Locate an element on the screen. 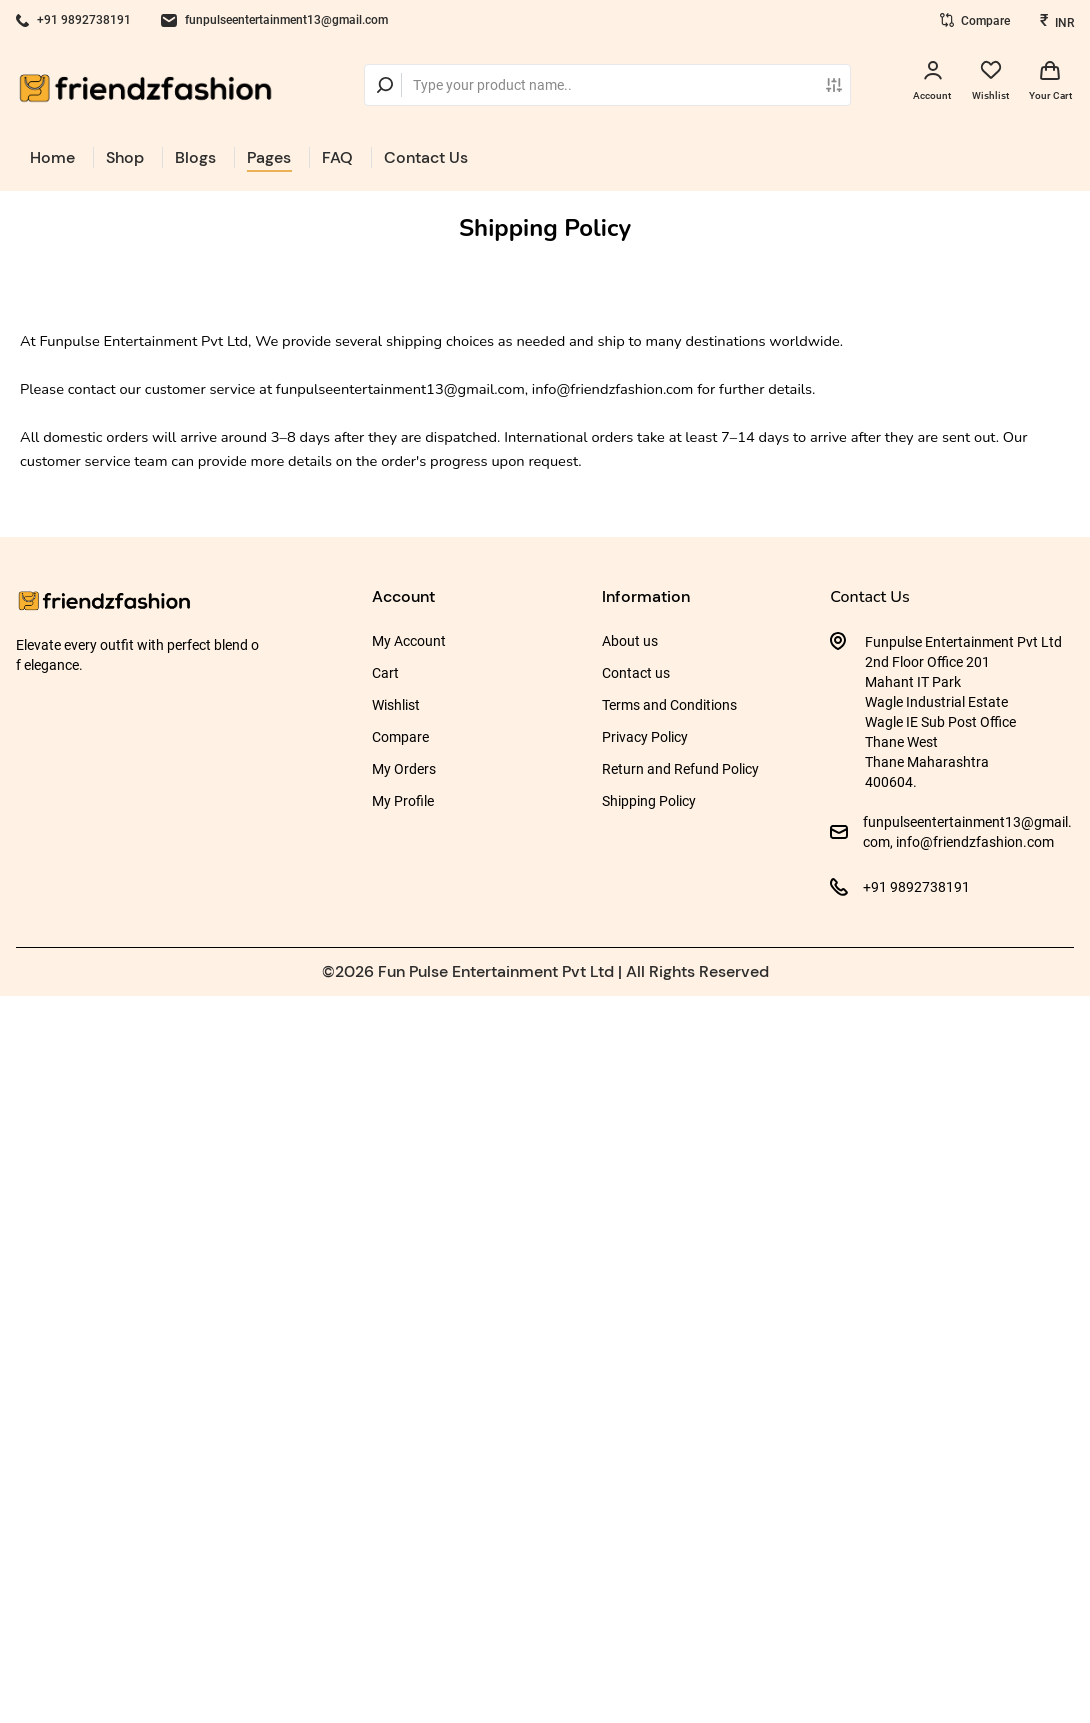 The image size is (1090, 1723). Home is located at coordinates (52, 157).